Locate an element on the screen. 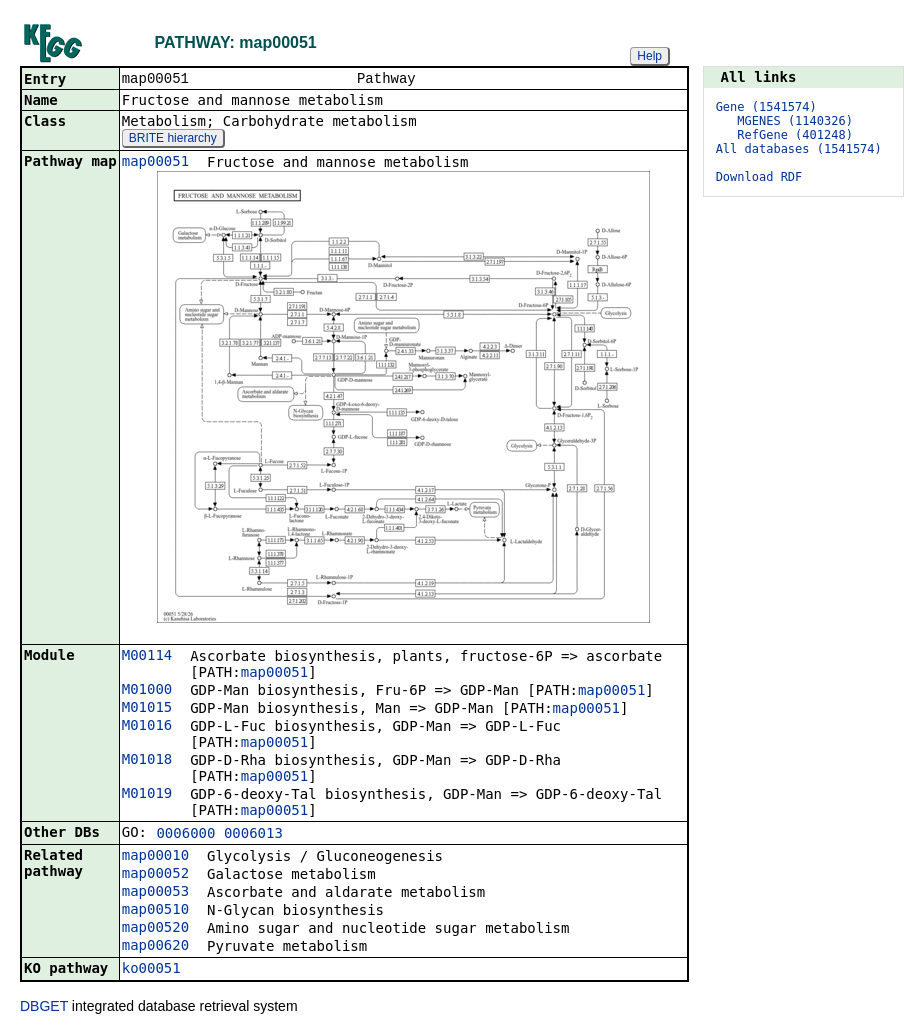 This screenshot has height=1036, width=904. ko00051 is located at coordinates (151, 970).